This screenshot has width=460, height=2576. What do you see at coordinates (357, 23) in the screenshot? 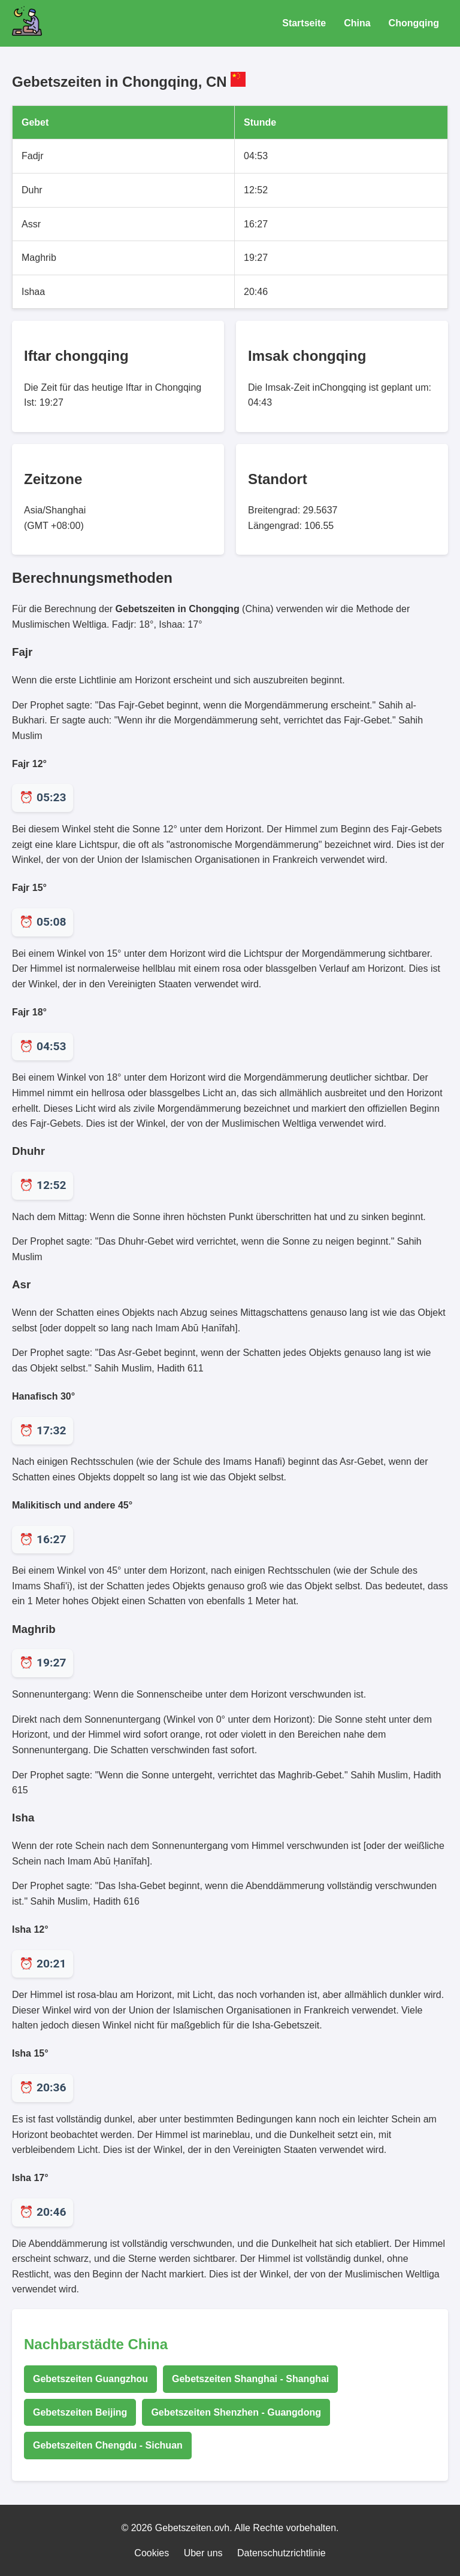
I see `China [Gebetszeiten für China]` at bounding box center [357, 23].